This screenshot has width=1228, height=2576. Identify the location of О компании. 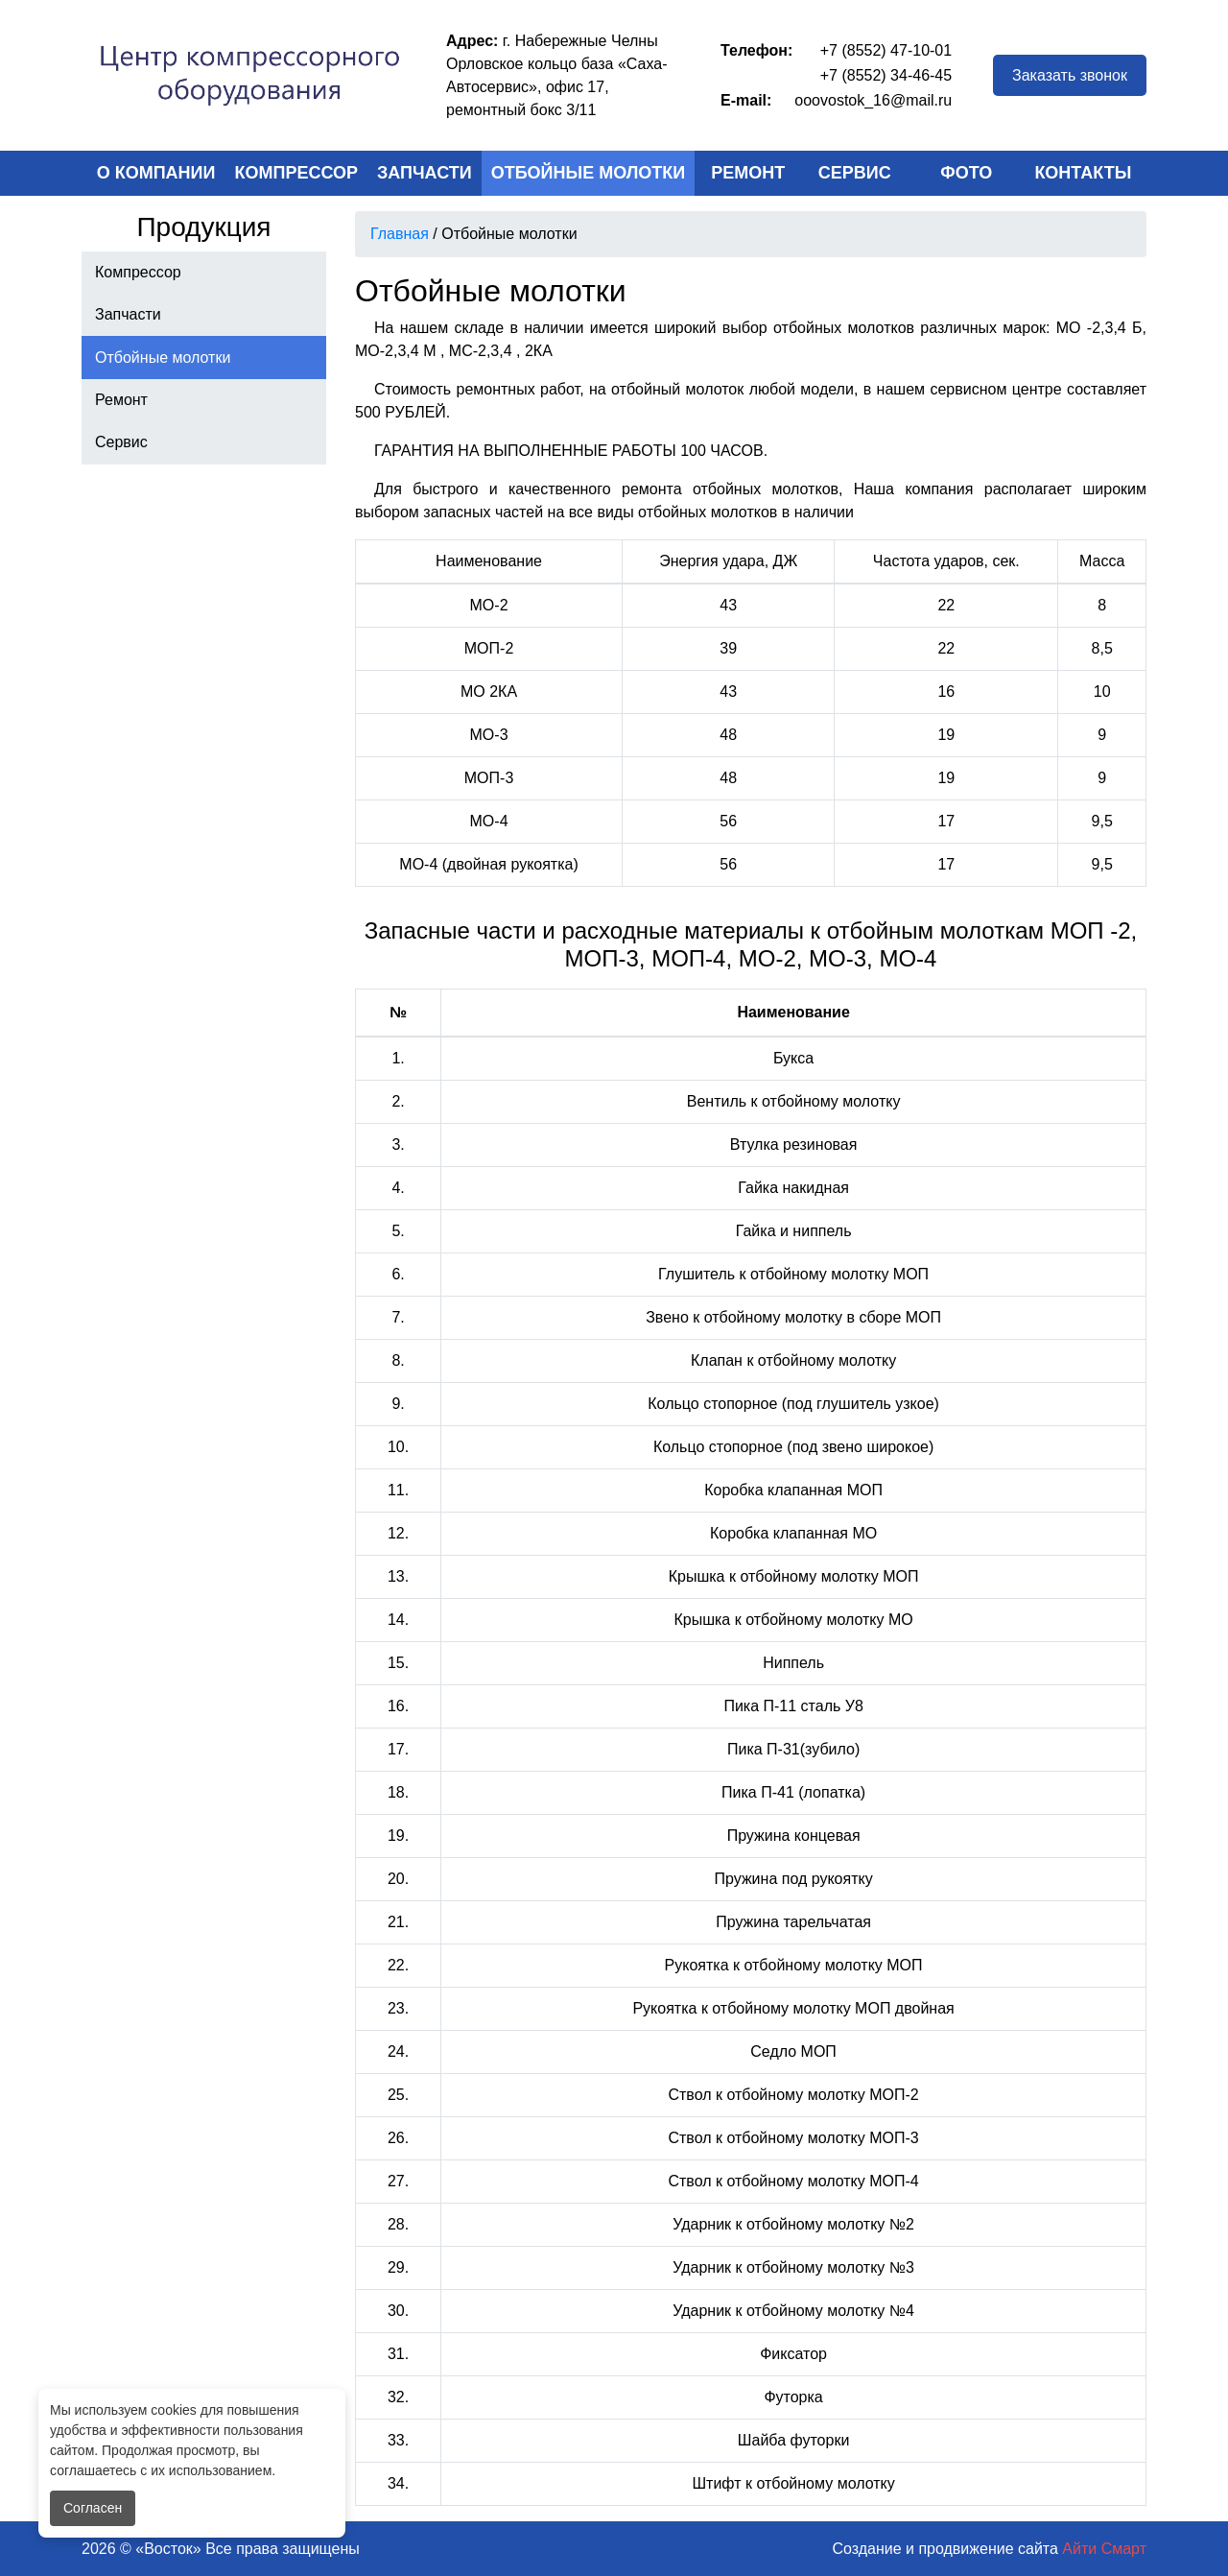
(156, 172).